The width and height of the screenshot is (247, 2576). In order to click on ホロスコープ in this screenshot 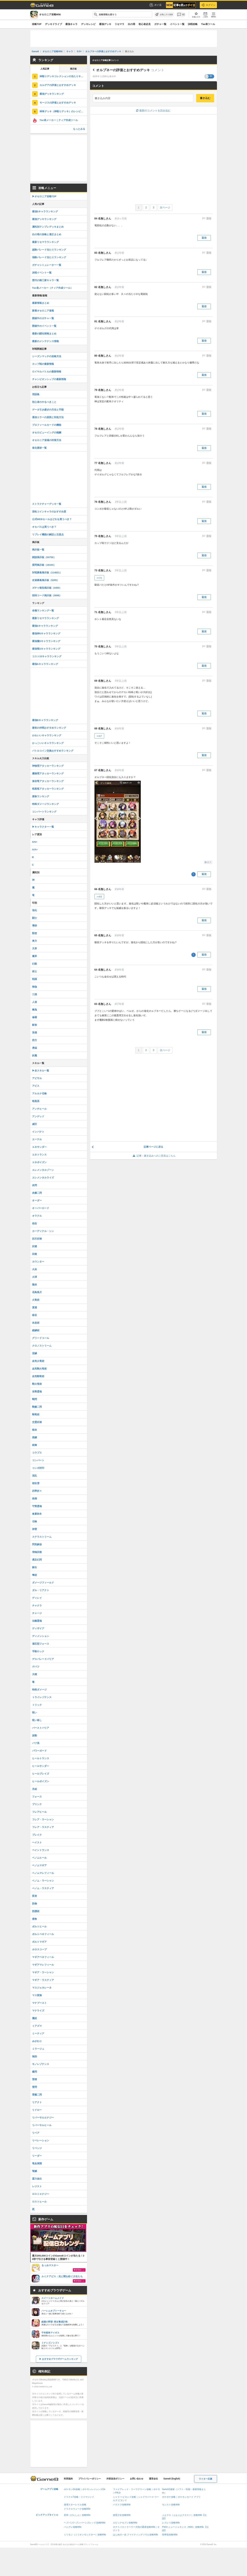, I will do `click(39, 1955)`.